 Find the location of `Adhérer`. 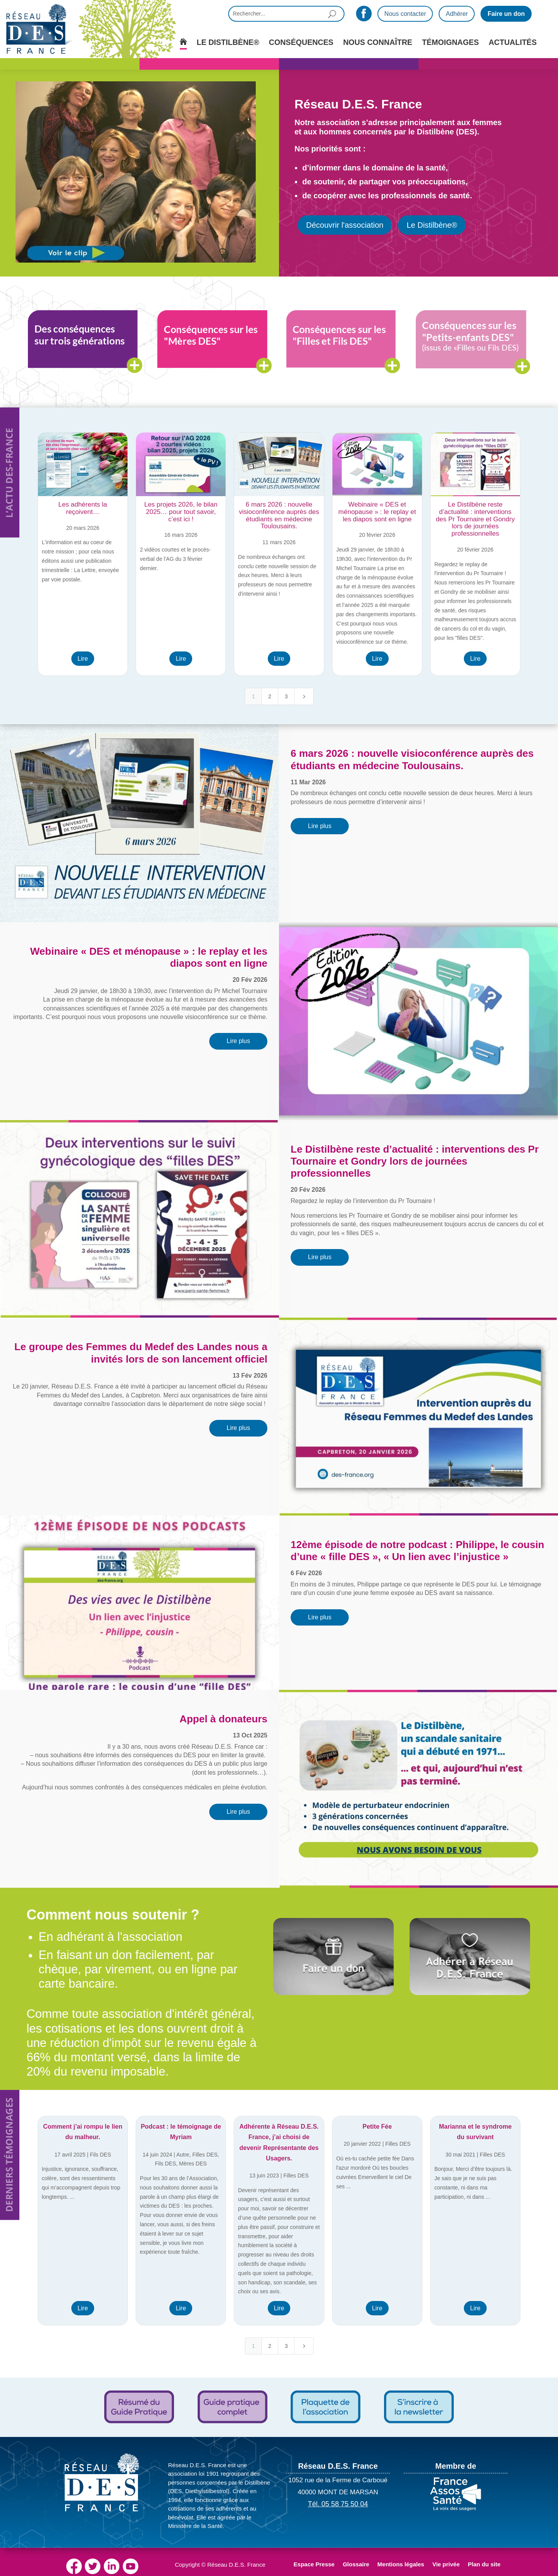

Adhérer is located at coordinates (457, 13).